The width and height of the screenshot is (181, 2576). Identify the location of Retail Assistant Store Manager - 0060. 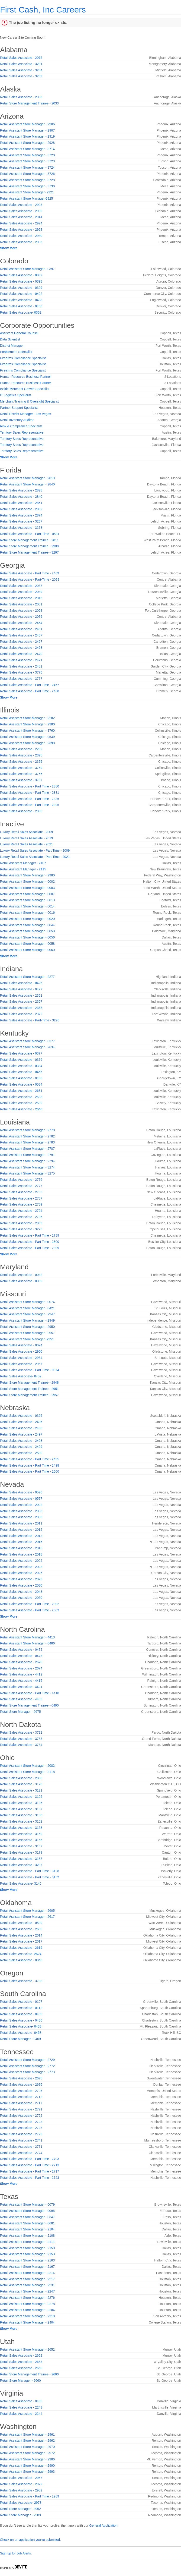
(27, 950).